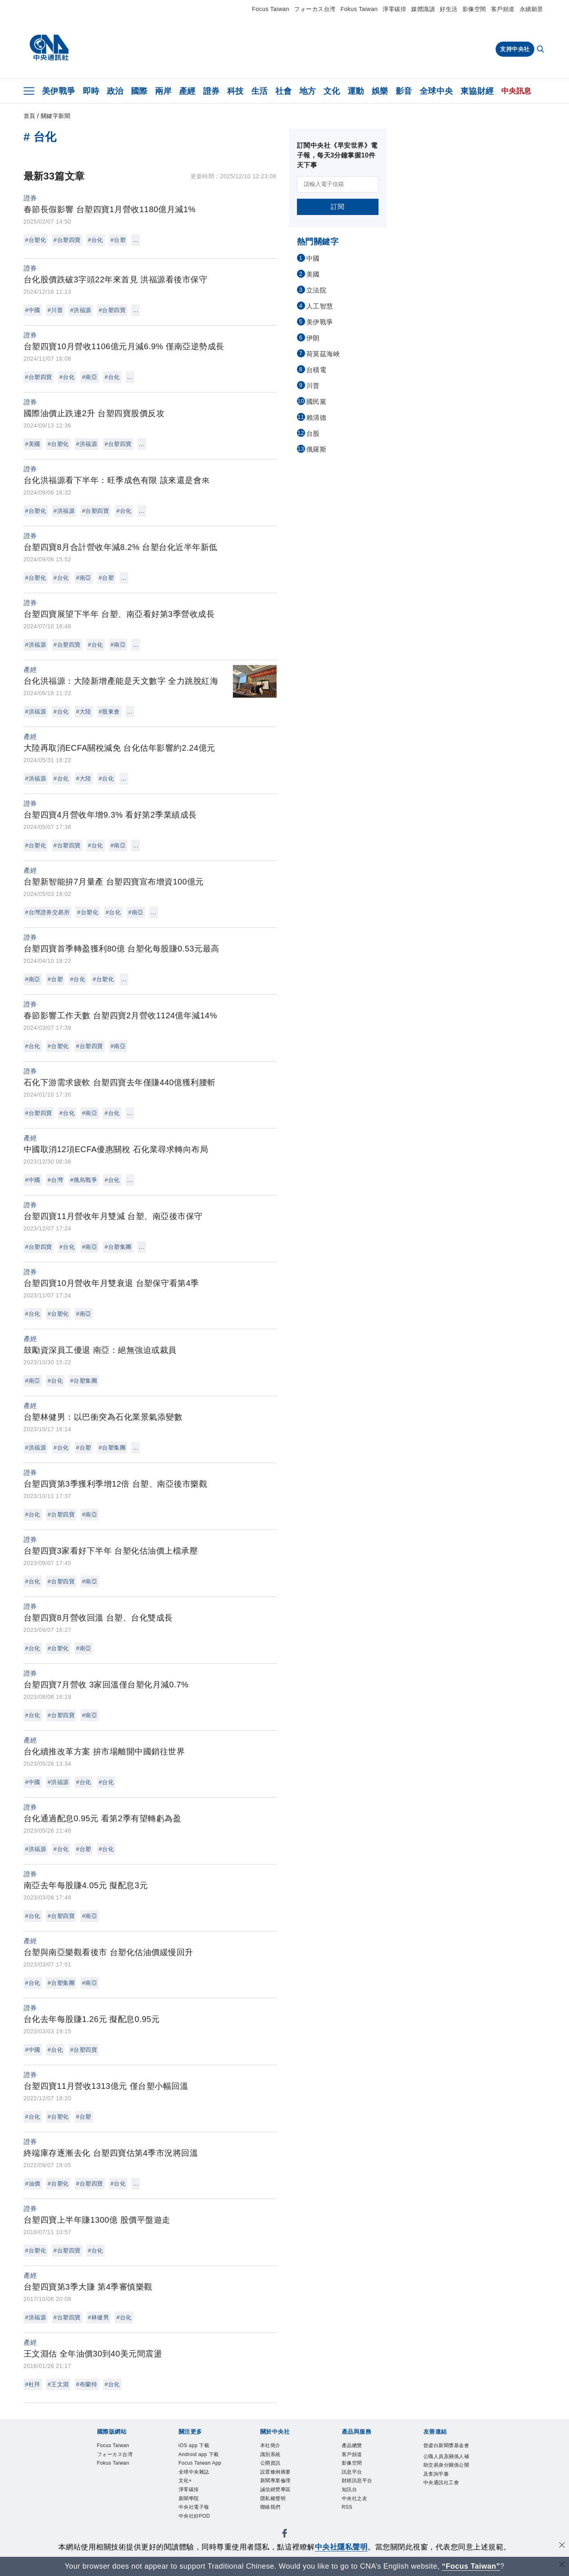 This screenshot has height=2576, width=569. Describe the element at coordinates (331, 90) in the screenshot. I see `文化` at that location.